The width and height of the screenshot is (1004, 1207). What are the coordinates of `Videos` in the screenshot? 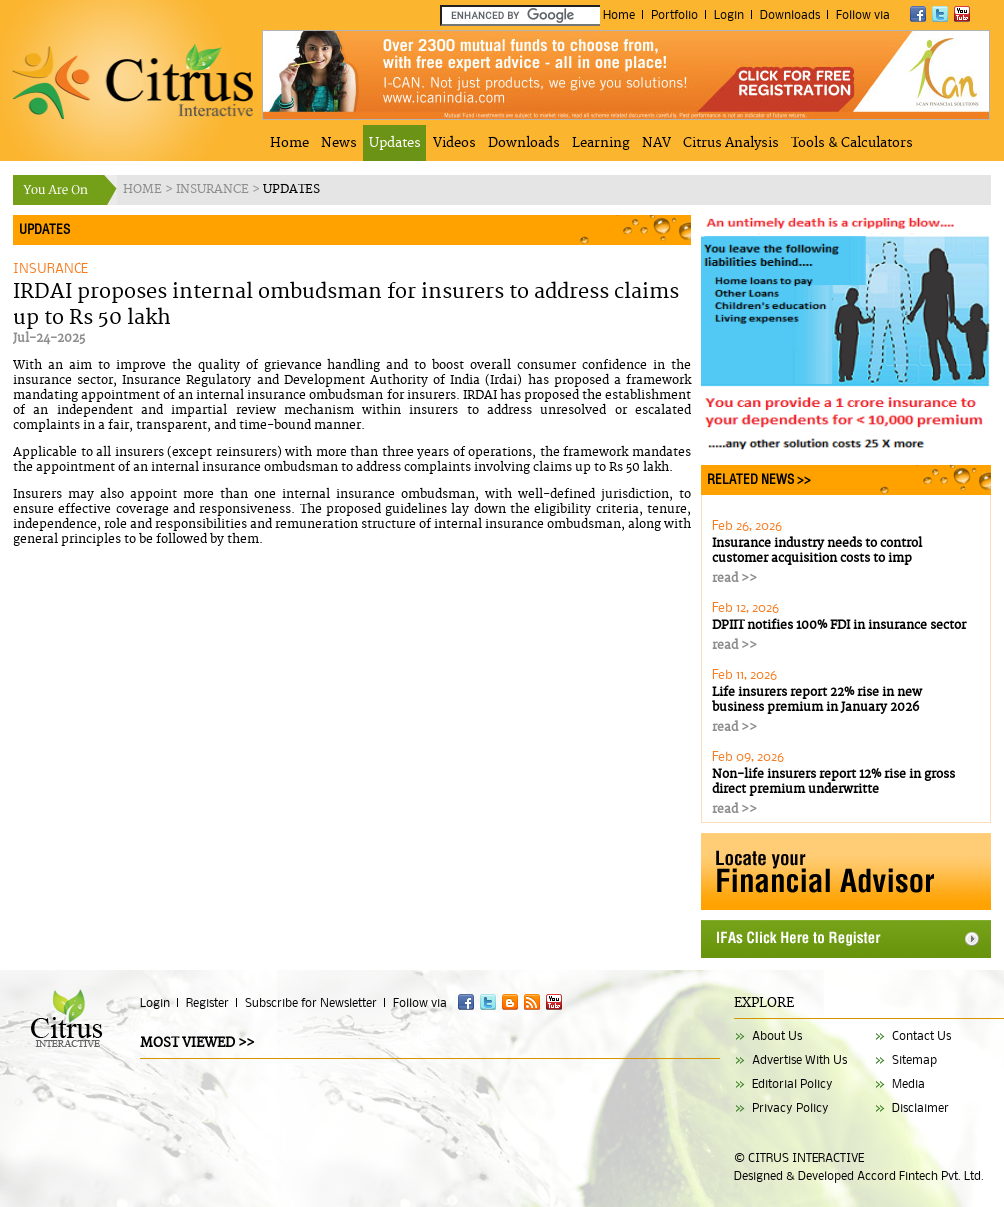 It's located at (454, 143).